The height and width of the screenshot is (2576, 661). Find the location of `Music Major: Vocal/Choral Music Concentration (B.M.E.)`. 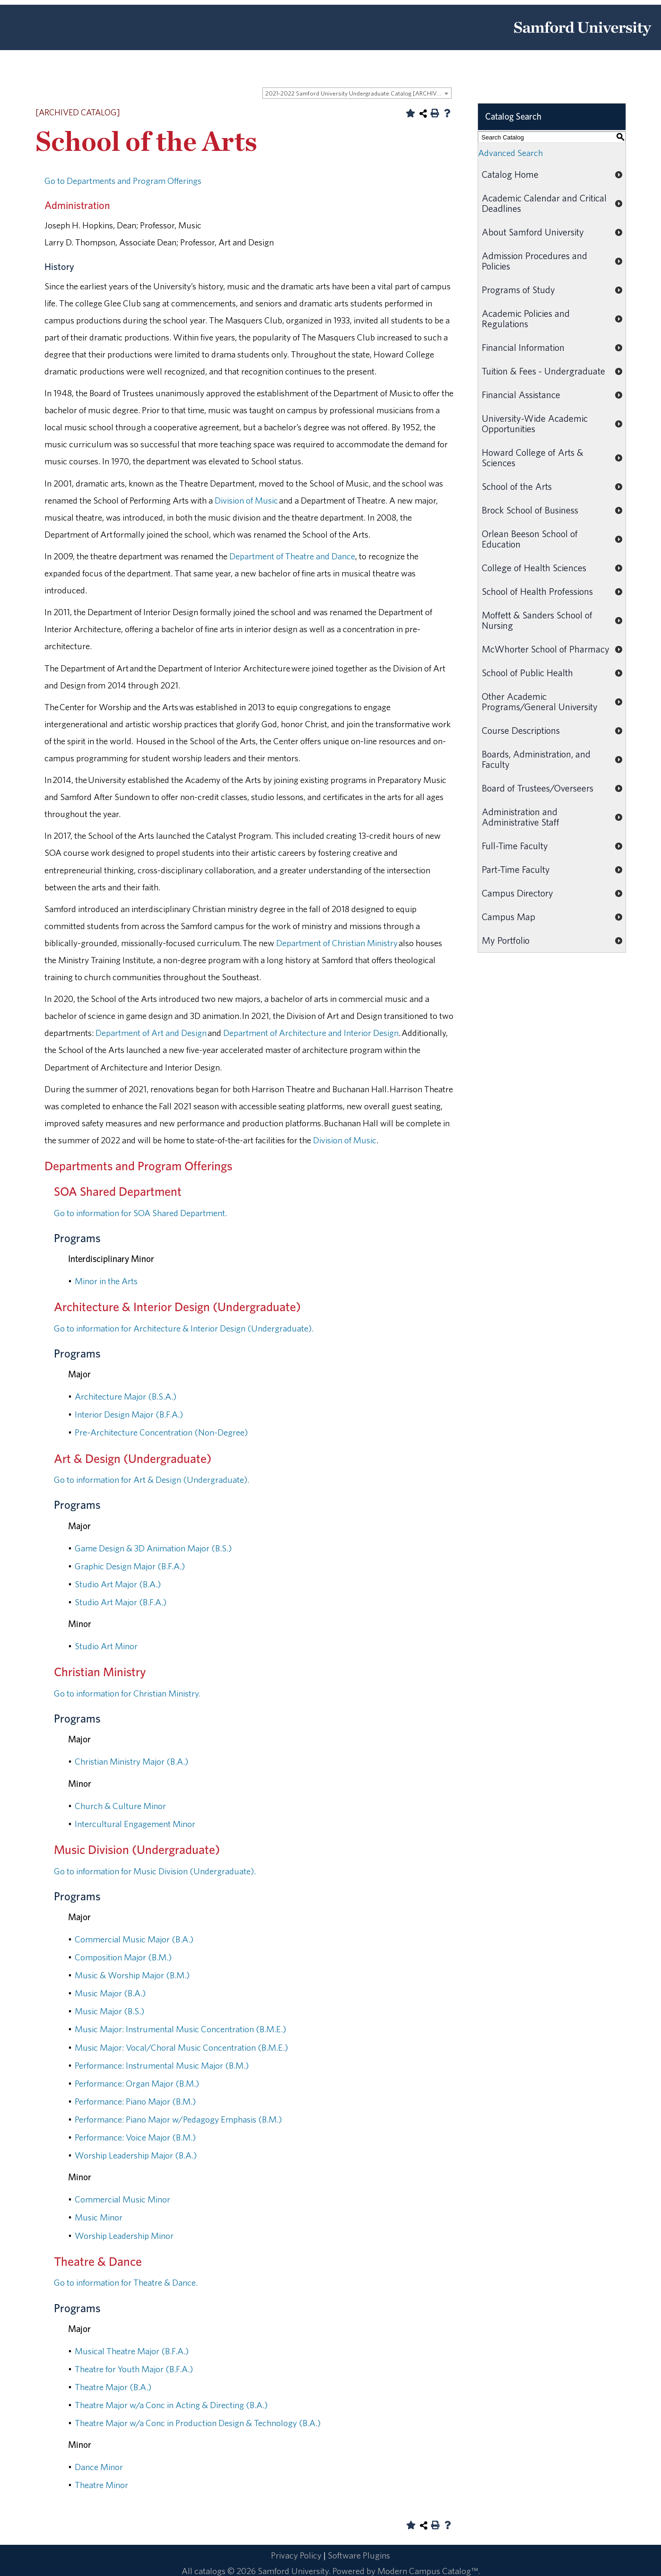

Music Major: Vocal/Choral Music Concentration (B.M.E.) is located at coordinates (181, 2047).